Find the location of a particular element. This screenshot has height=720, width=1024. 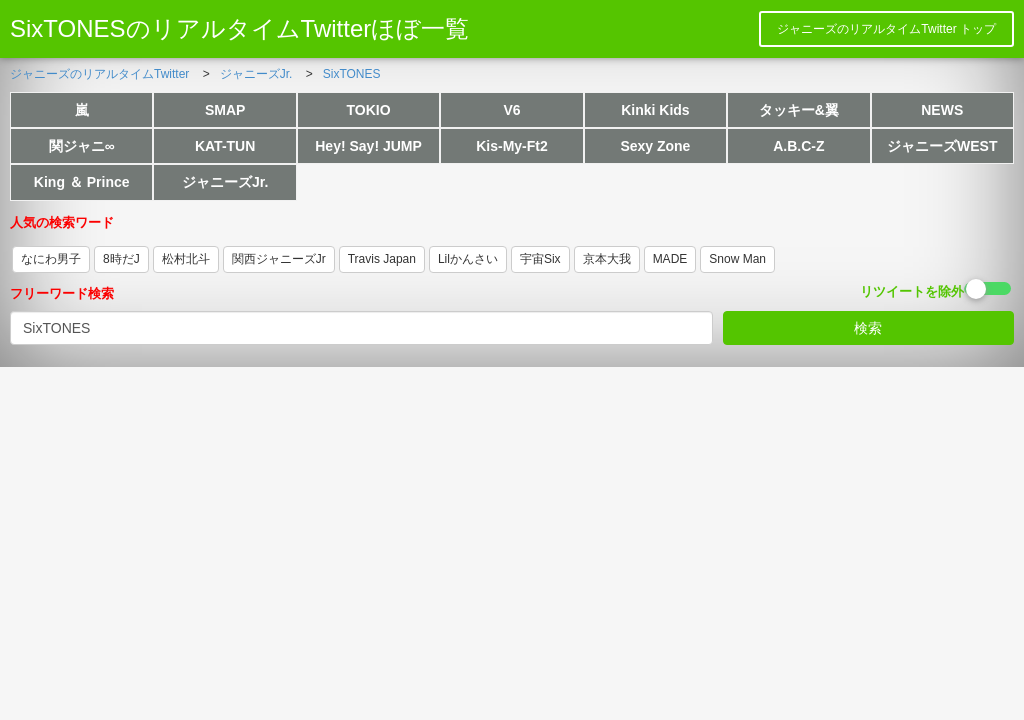

タッキー&翼 is located at coordinates (799, 110).